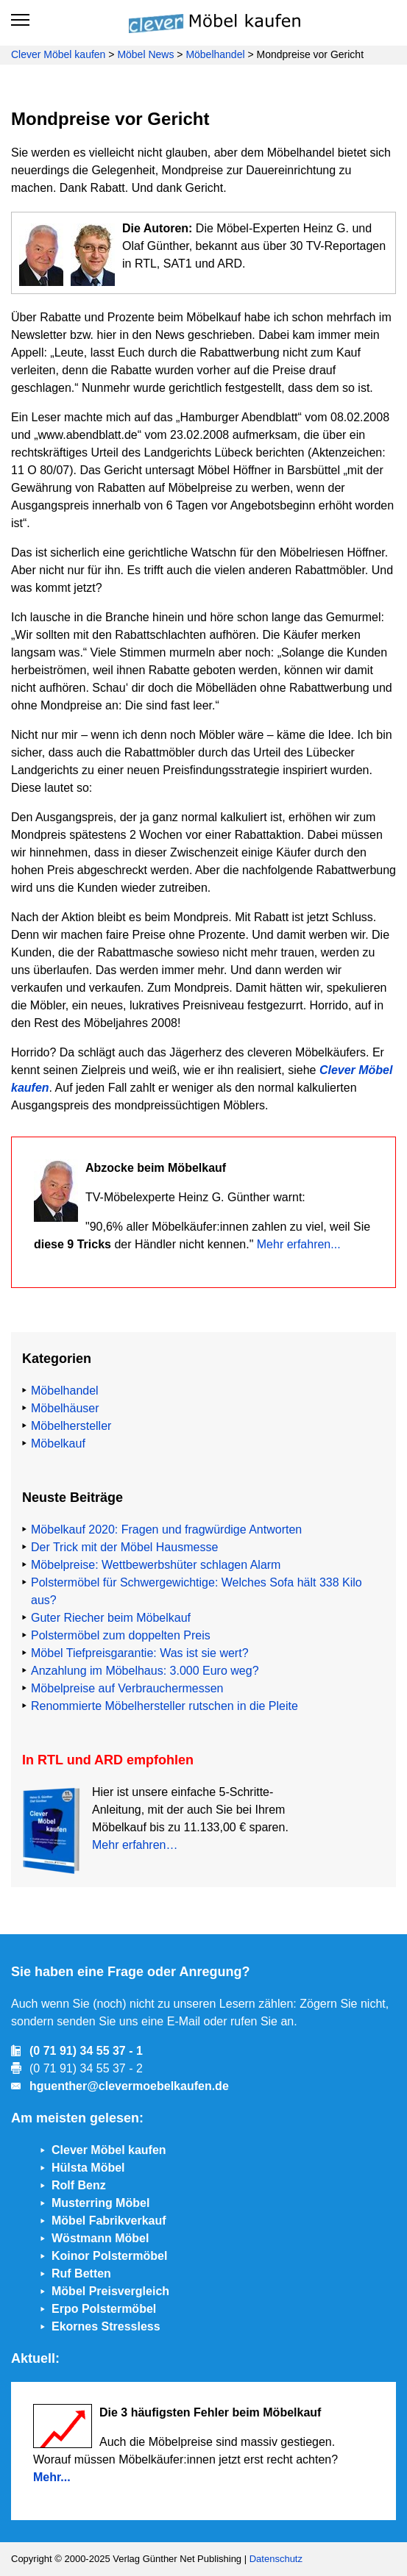  What do you see at coordinates (65, 1408) in the screenshot?
I see `Möbelhäuser` at bounding box center [65, 1408].